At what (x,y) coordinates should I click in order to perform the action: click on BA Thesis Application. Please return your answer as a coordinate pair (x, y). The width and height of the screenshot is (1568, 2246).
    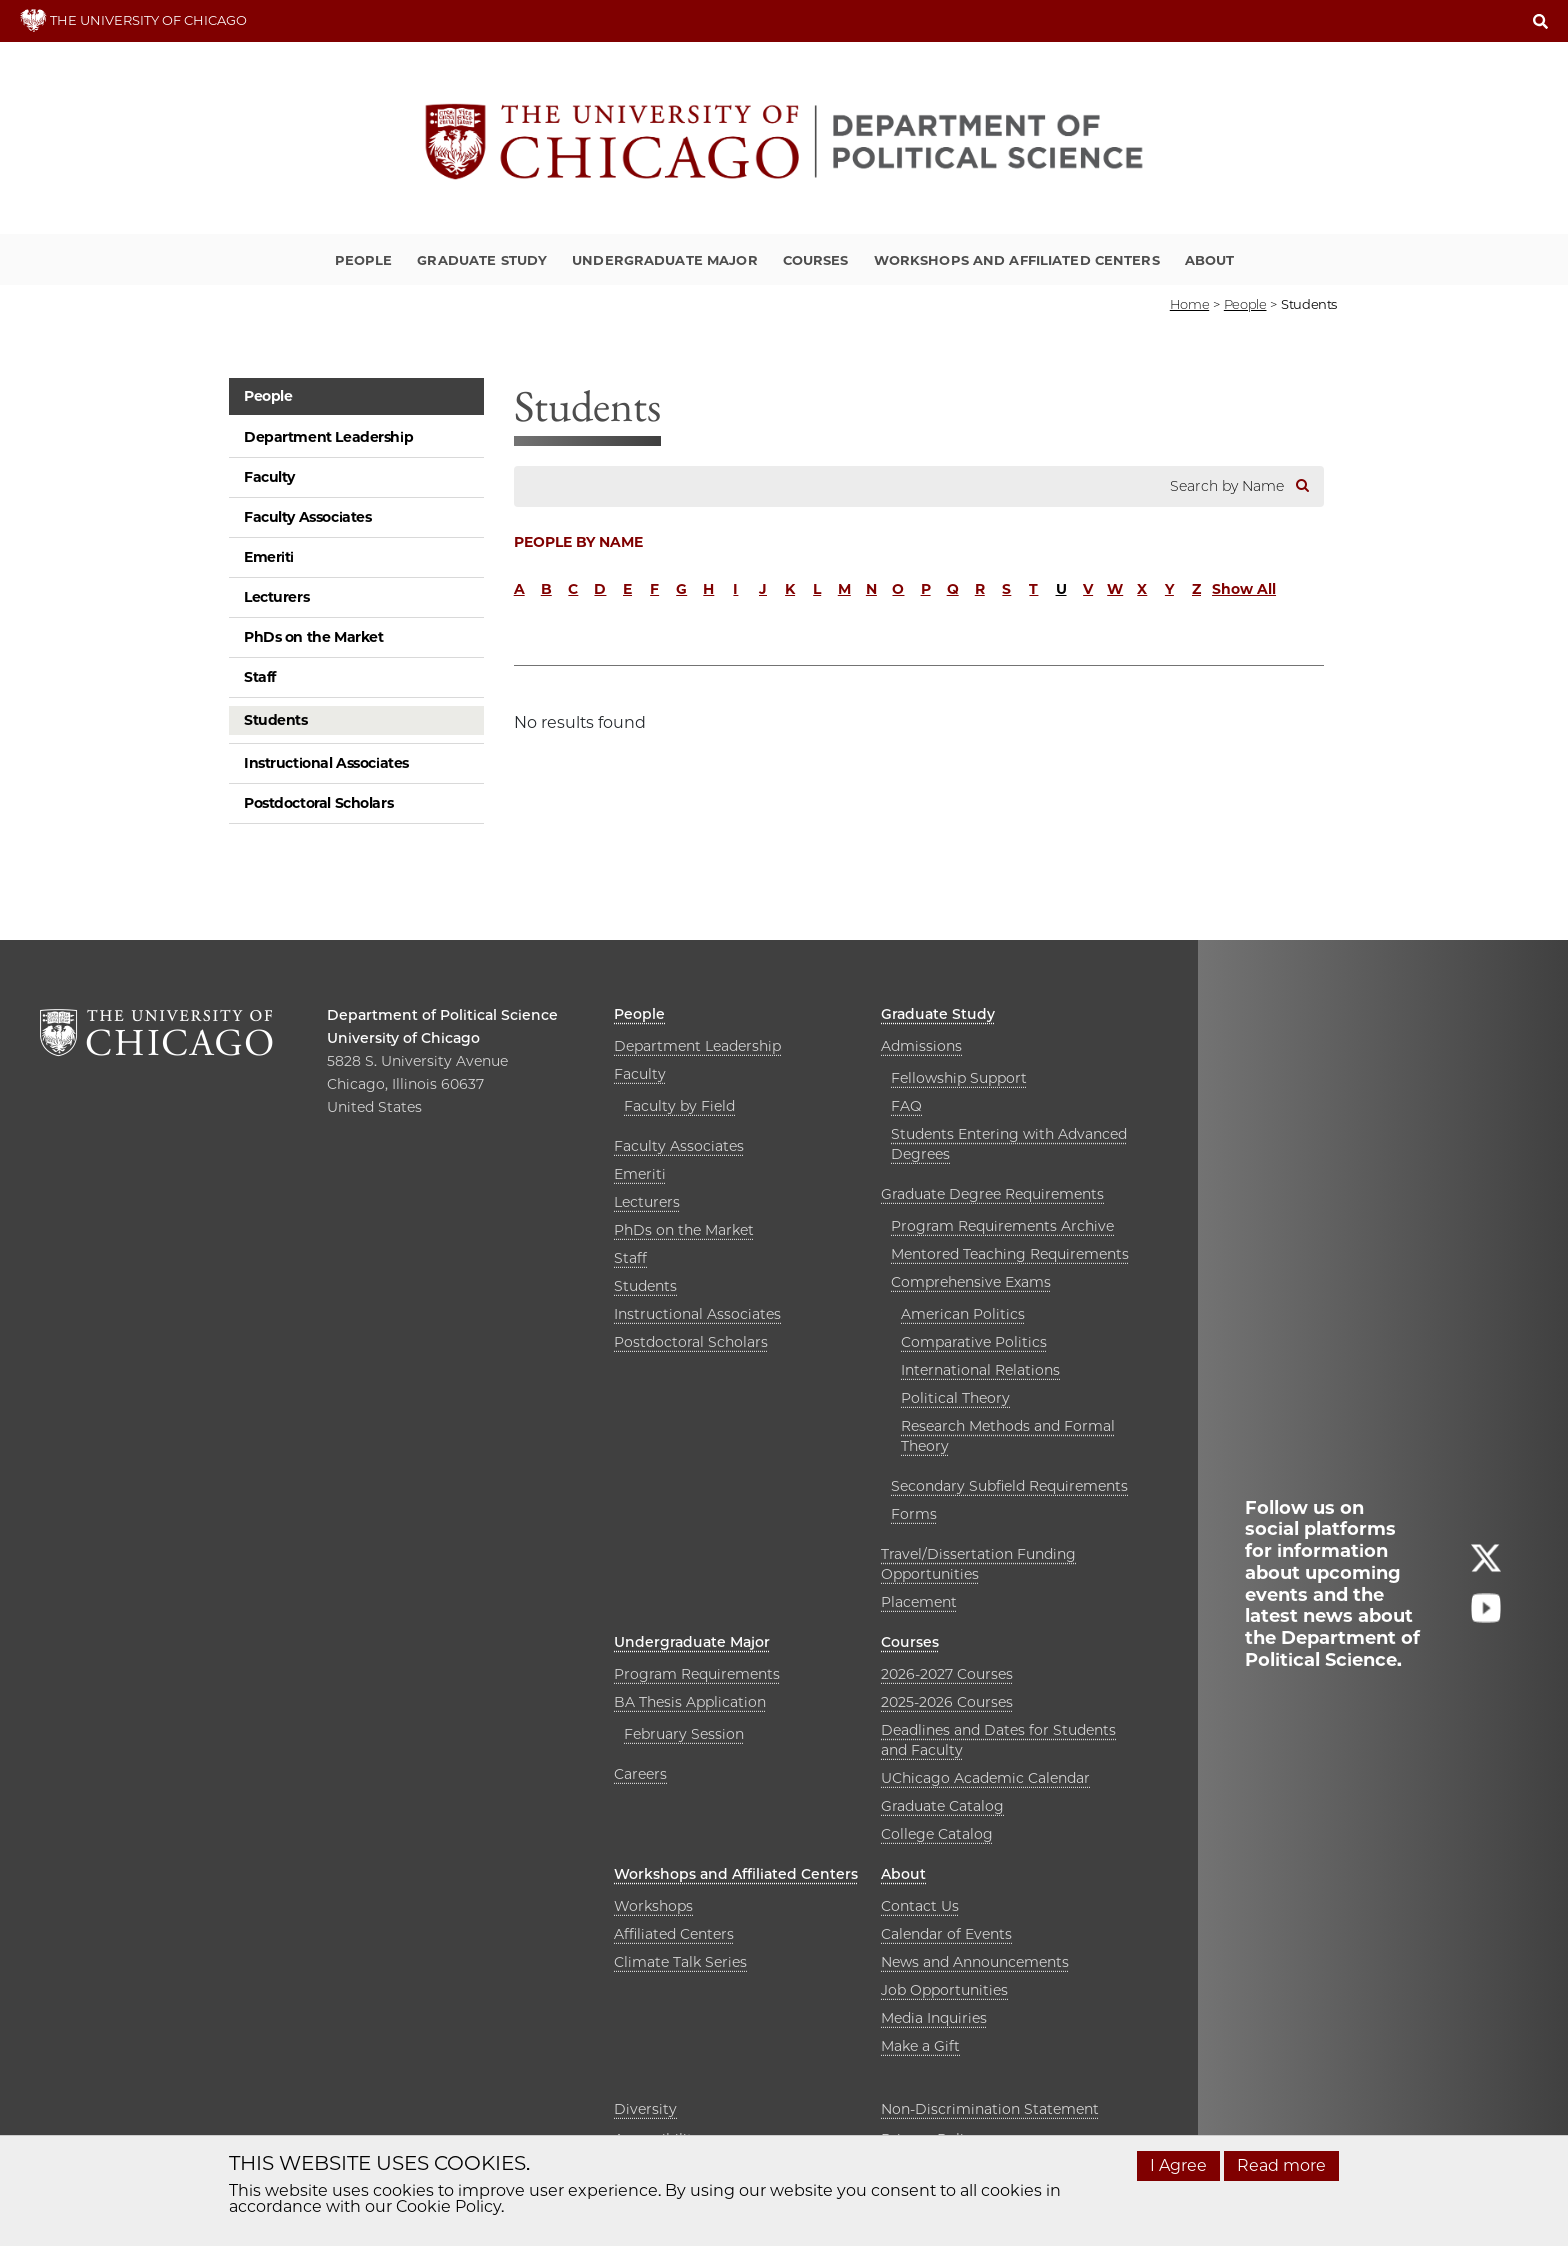
    Looking at the image, I should click on (690, 1702).